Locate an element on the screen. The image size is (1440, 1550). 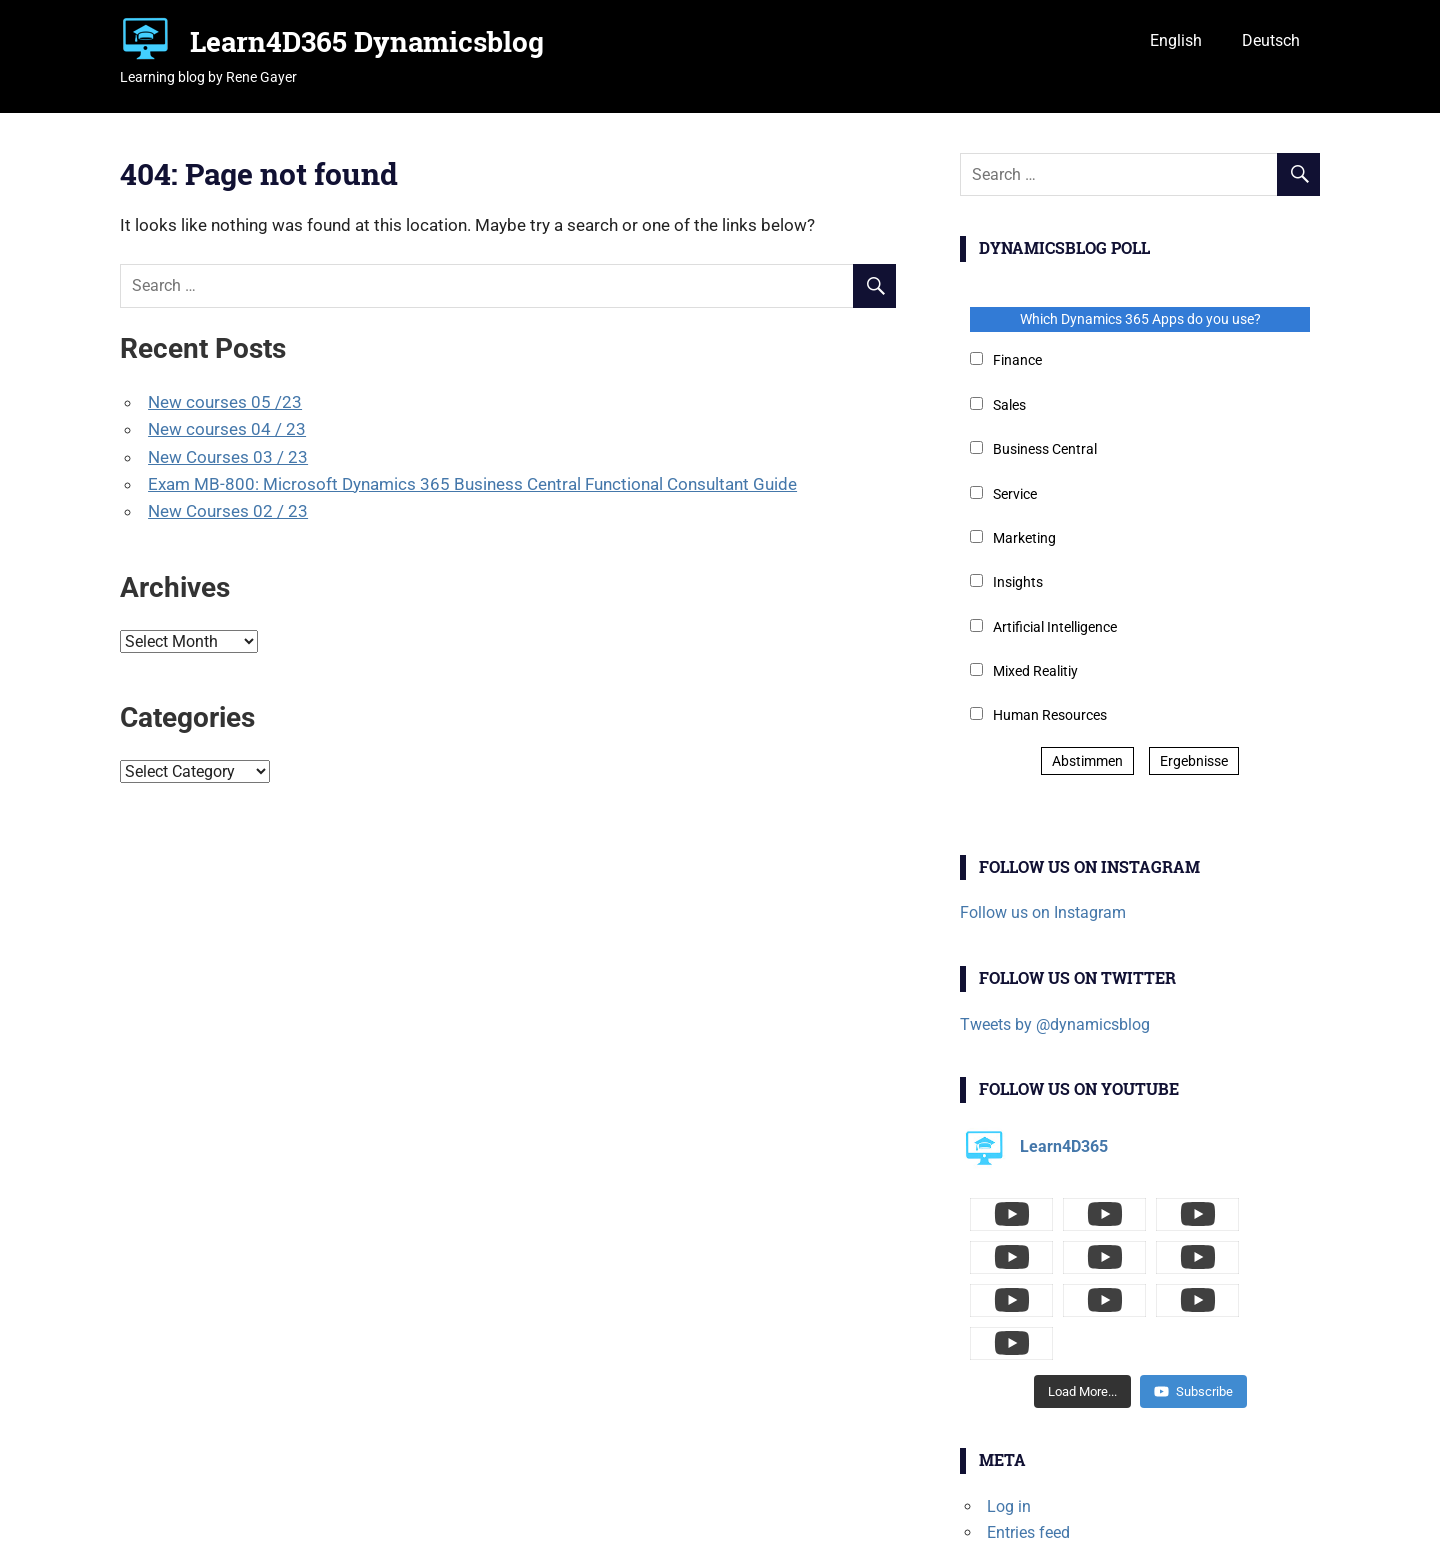
WordPress.org is located at coordinates (1038, 1497).